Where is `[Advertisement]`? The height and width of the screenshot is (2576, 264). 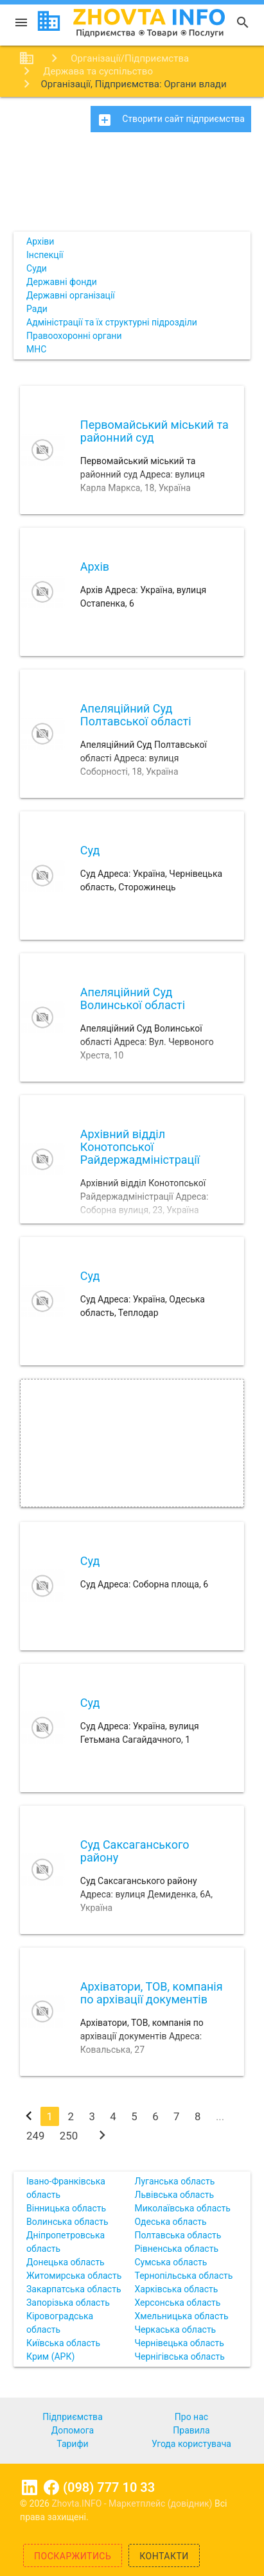 [Advertisement] is located at coordinates (132, 186).